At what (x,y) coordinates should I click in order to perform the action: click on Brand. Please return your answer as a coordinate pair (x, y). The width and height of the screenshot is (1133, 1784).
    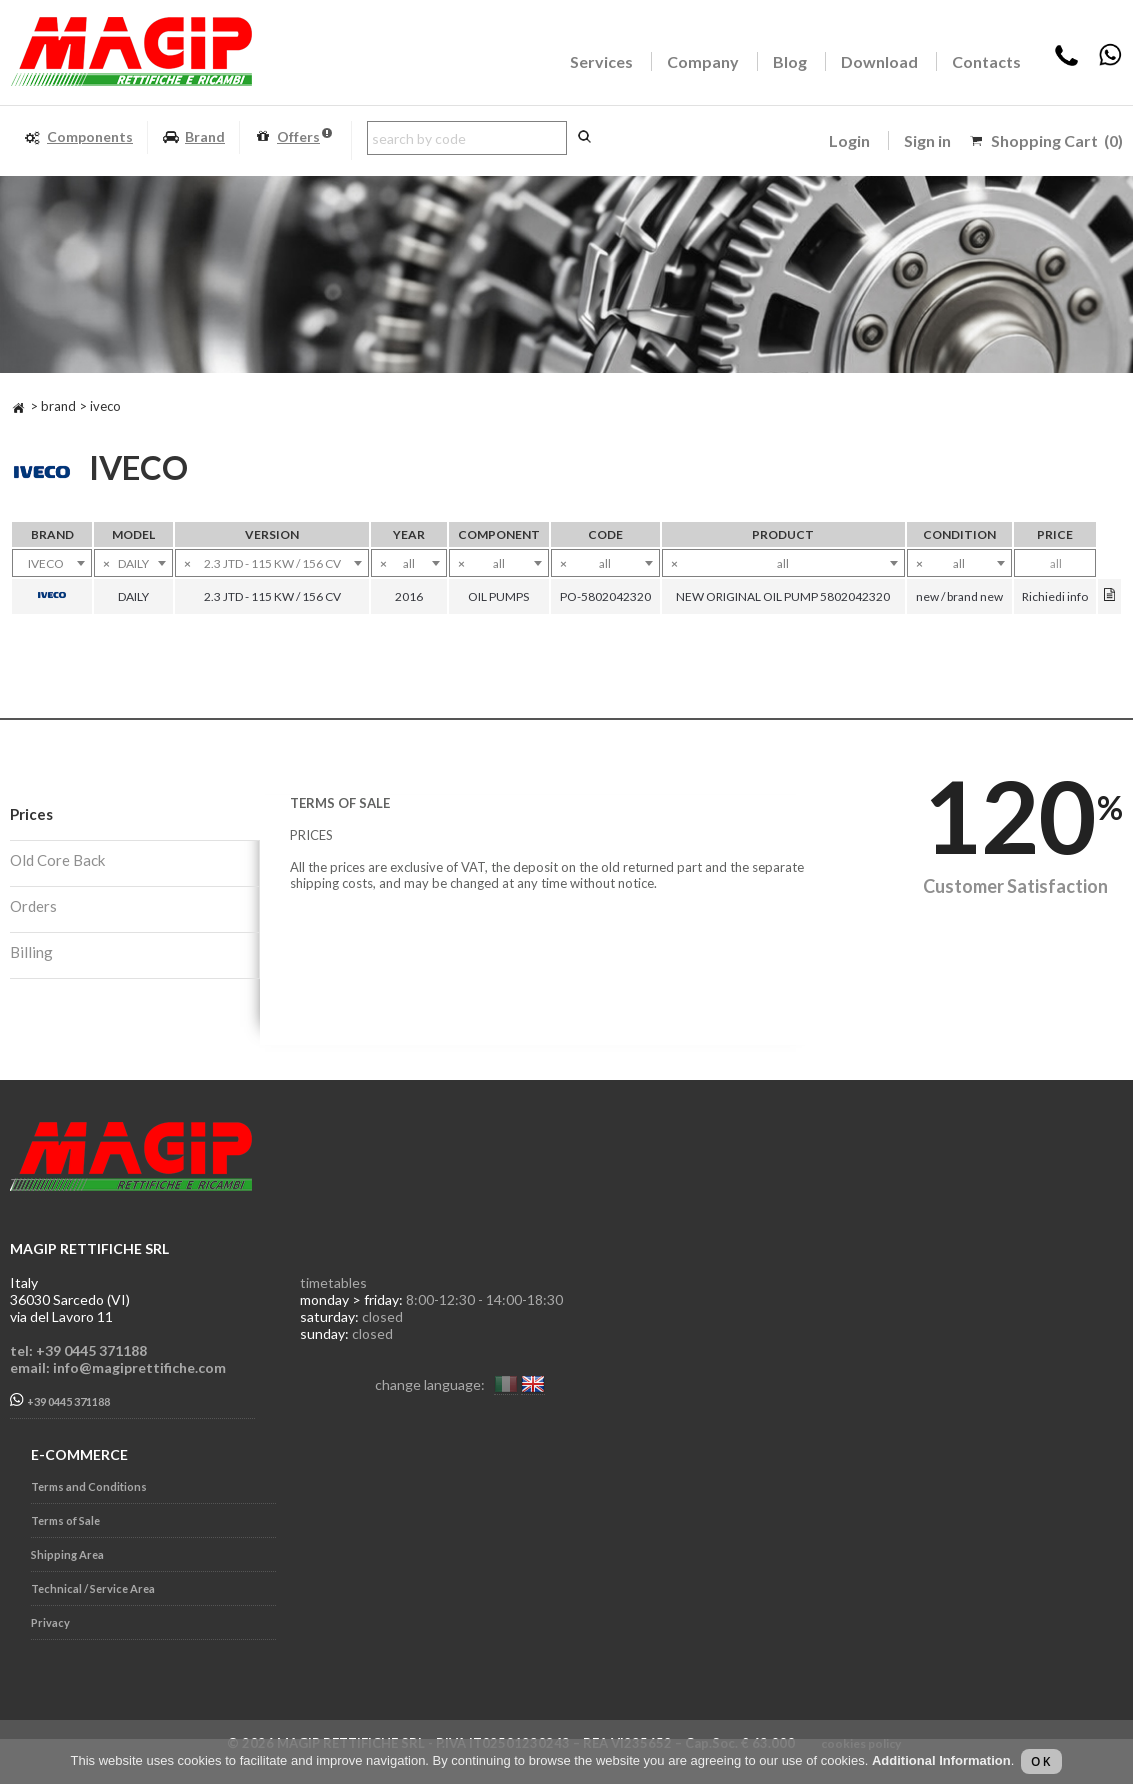
    Looking at the image, I should click on (193, 137).